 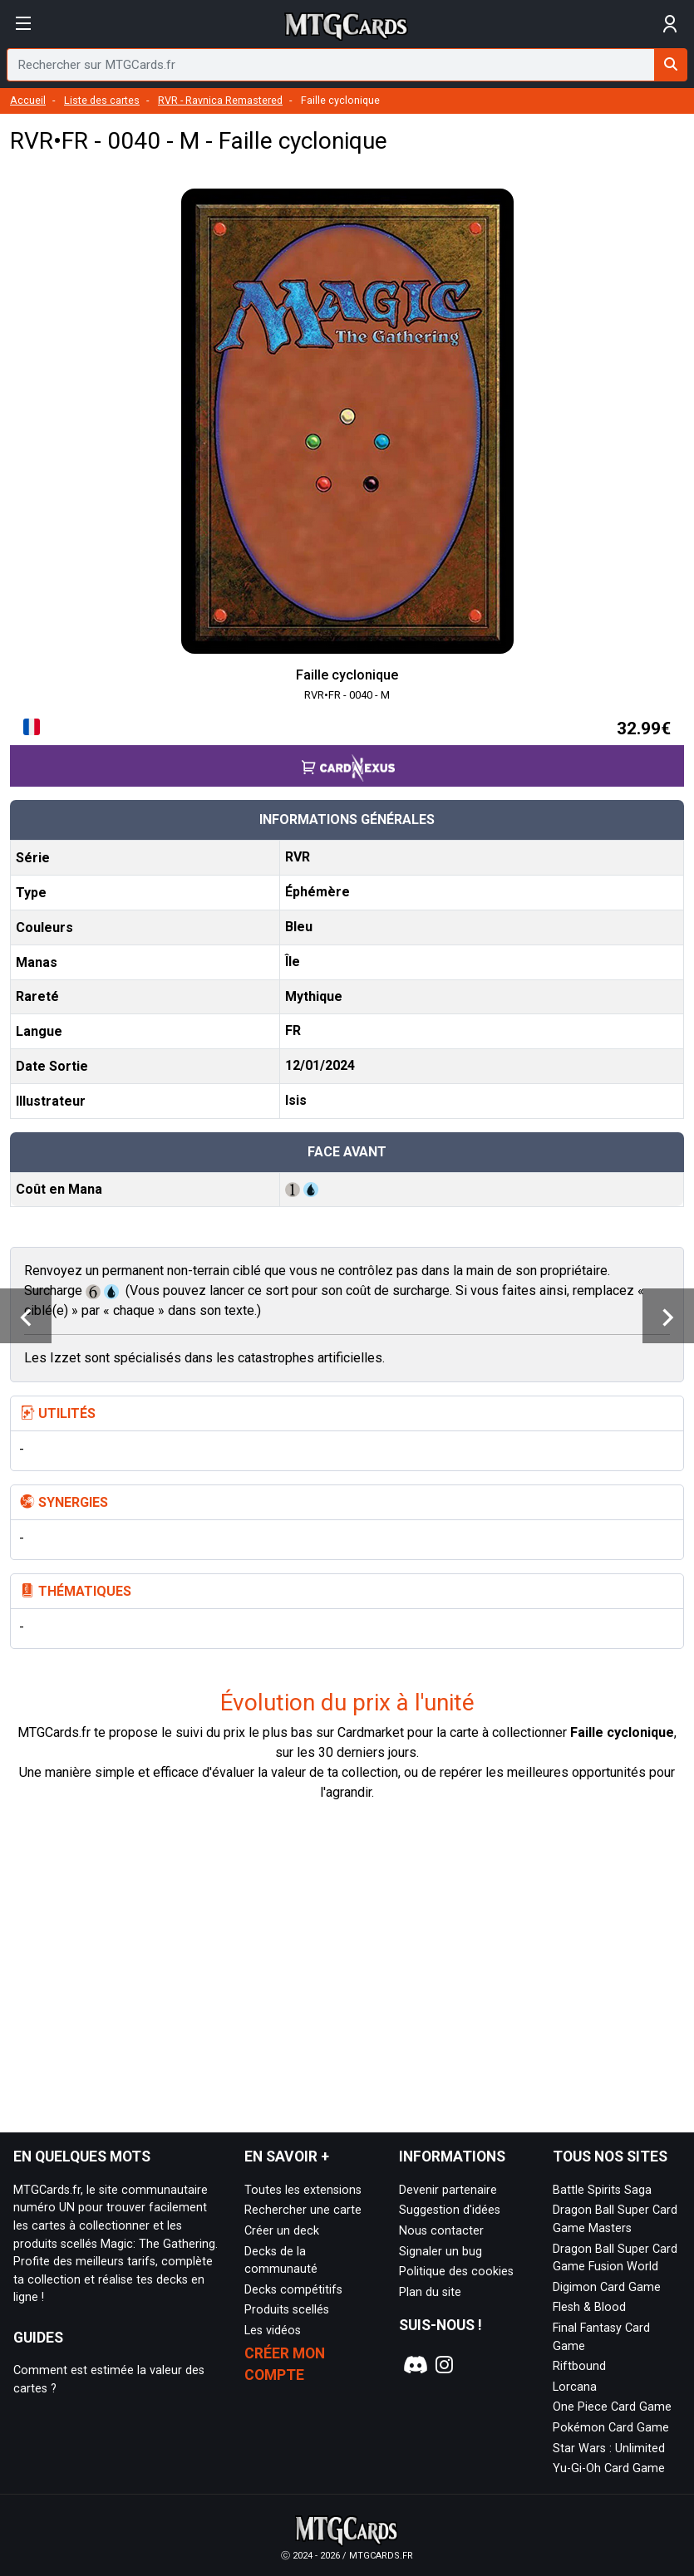 I want to click on Dragon Ball Super Card Game Fusion World, so click(x=615, y=2258).